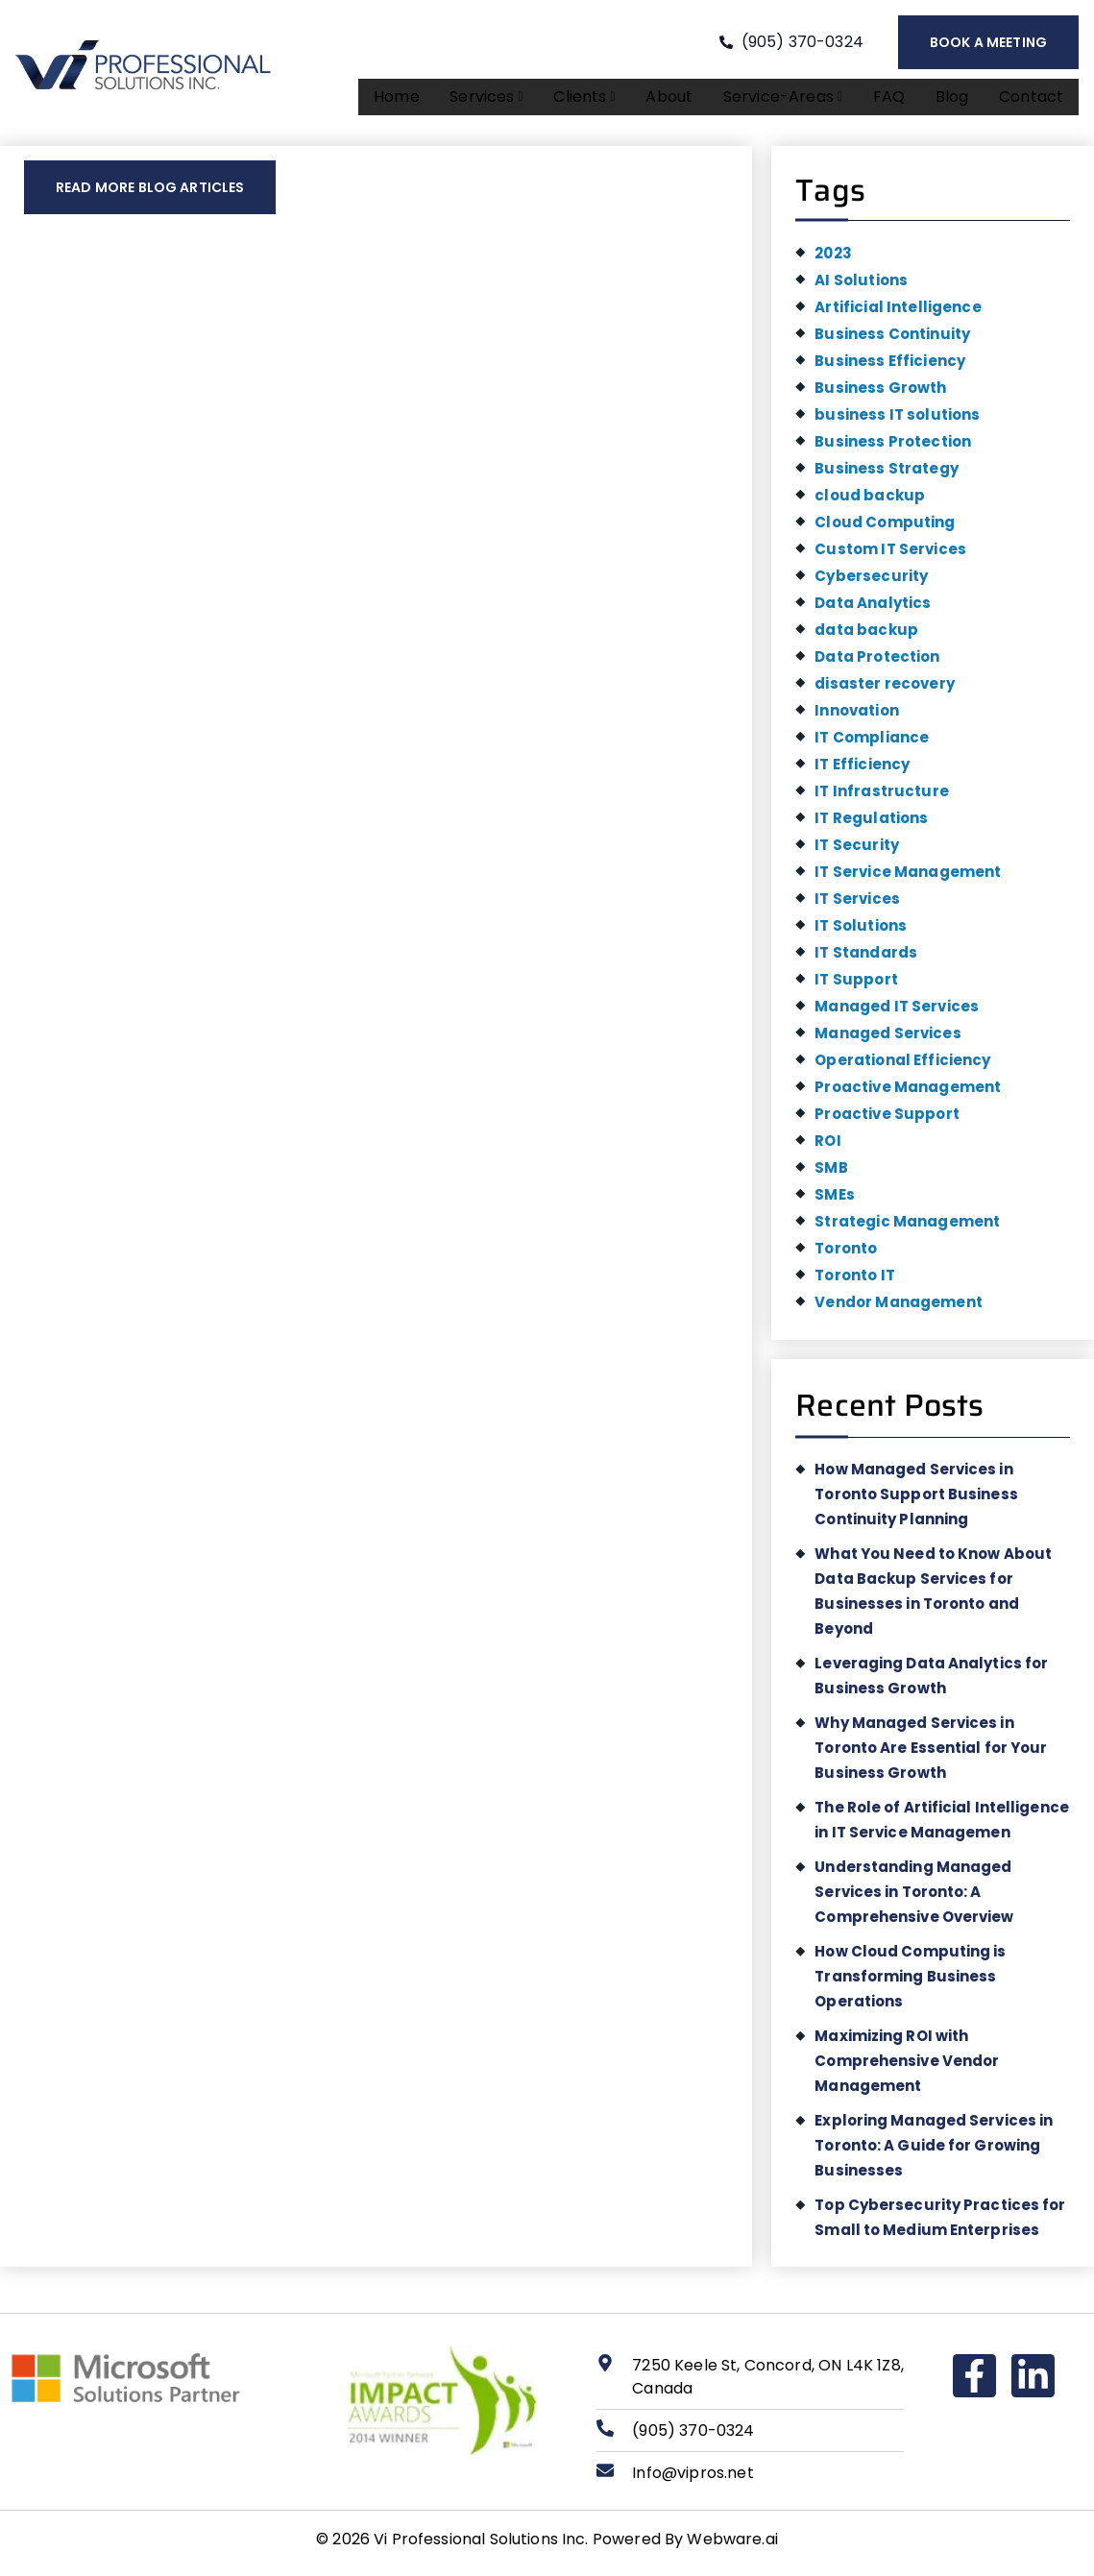 This screenshot has width=1094, height=2576. I want to click on Custom IT Services [Custom IT Services (1 item)], so click(890, 557).